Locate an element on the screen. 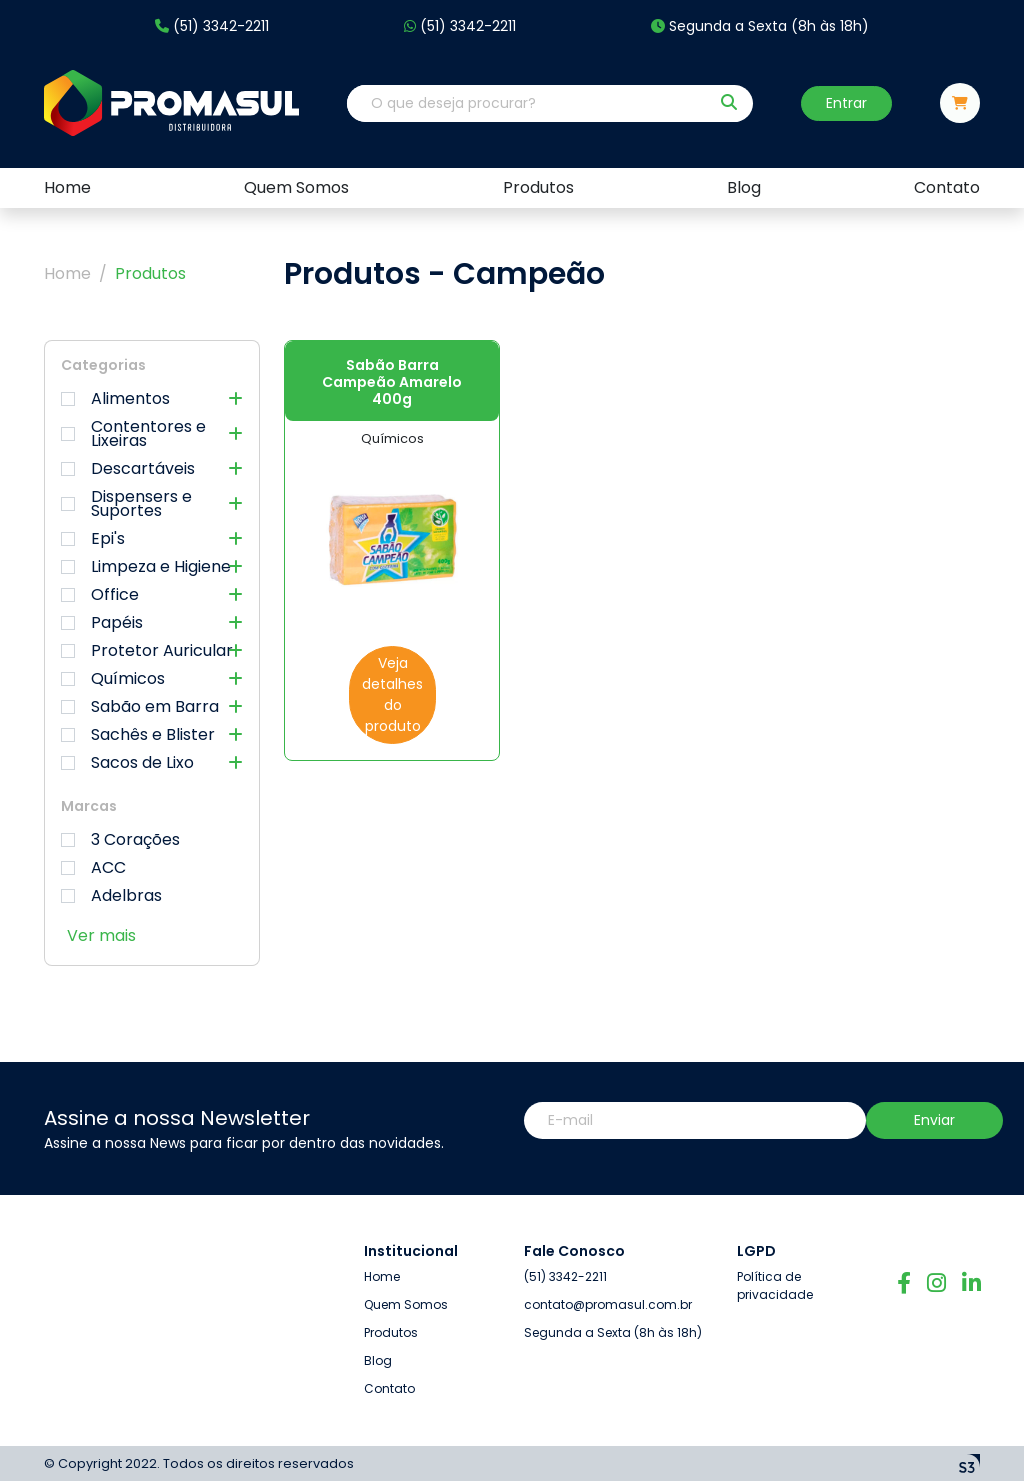 The height and width of the screenshot is (1481, 1024). Home is located at coordinates (67, 273).